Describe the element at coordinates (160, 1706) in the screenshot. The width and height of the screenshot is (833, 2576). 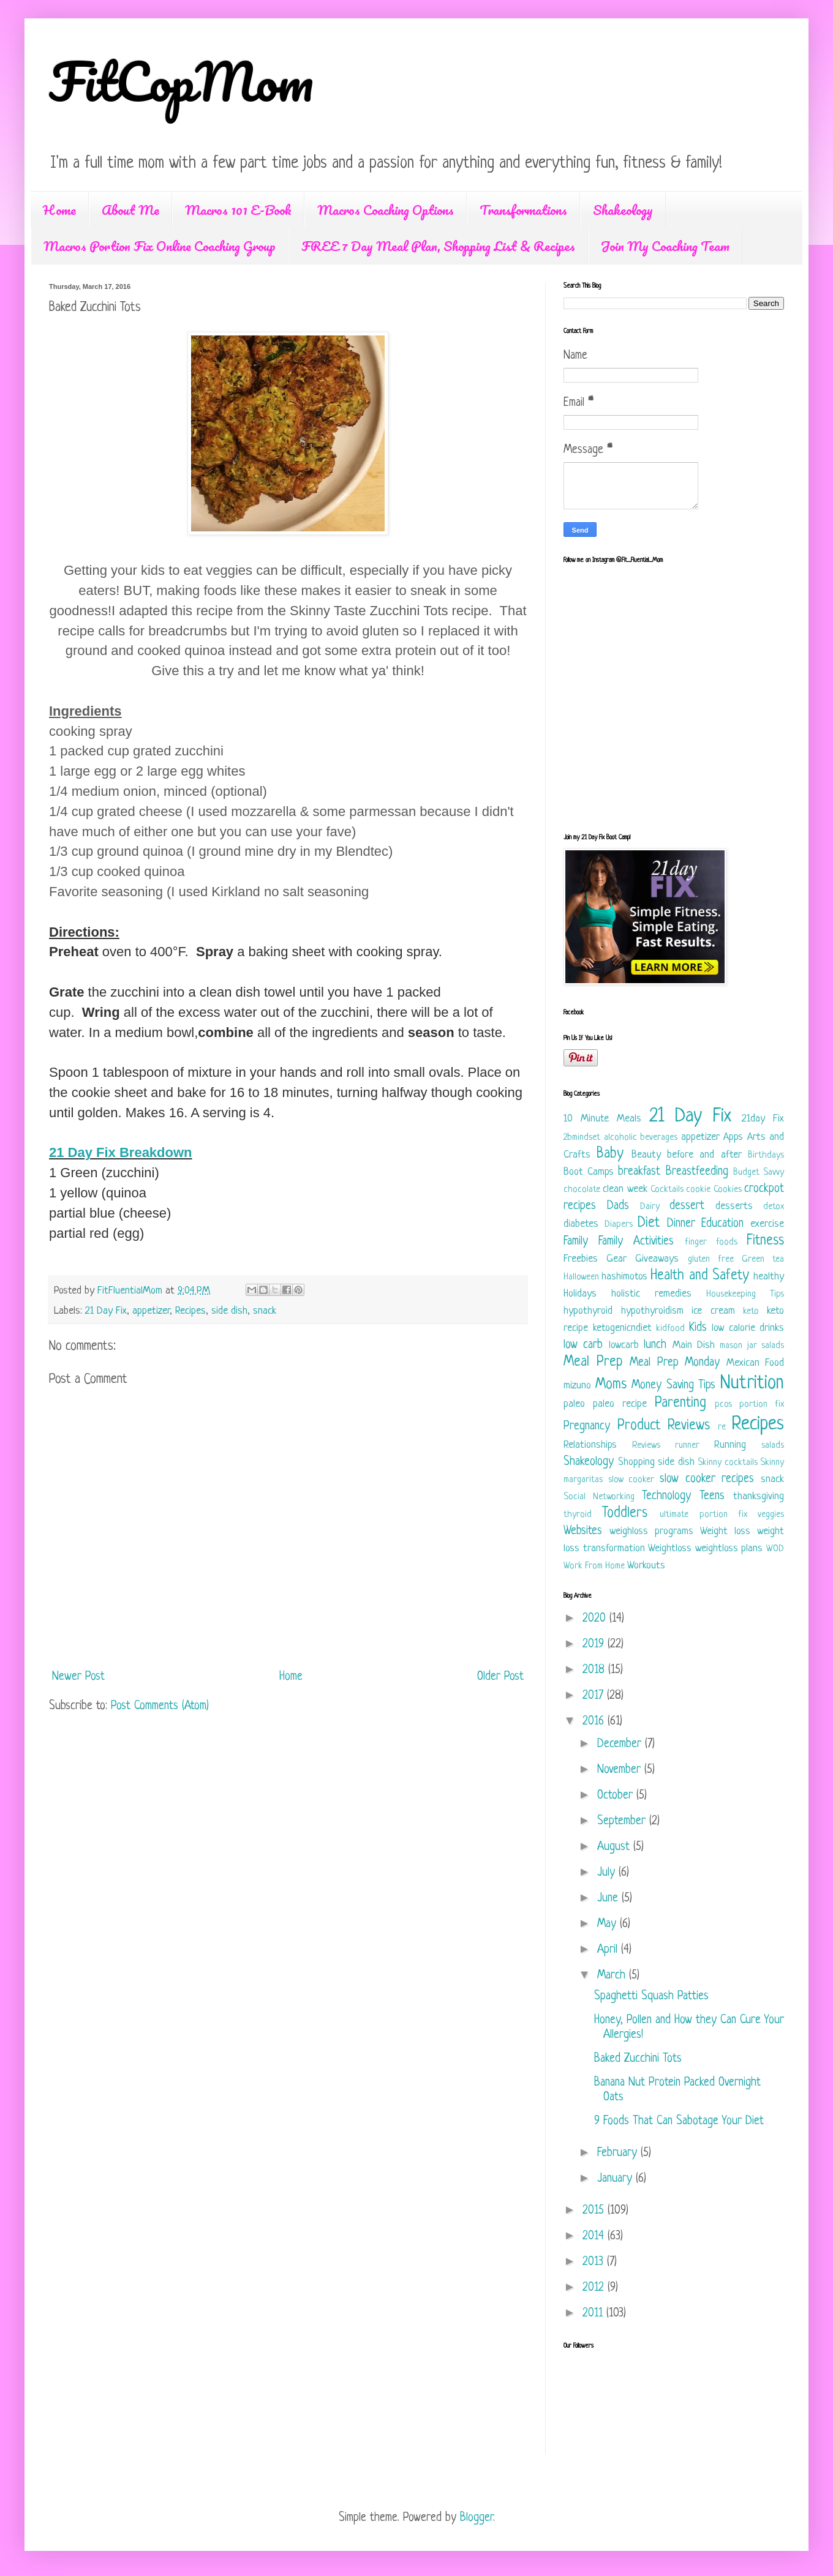
I see `Post Comments (Atom)` at that location.